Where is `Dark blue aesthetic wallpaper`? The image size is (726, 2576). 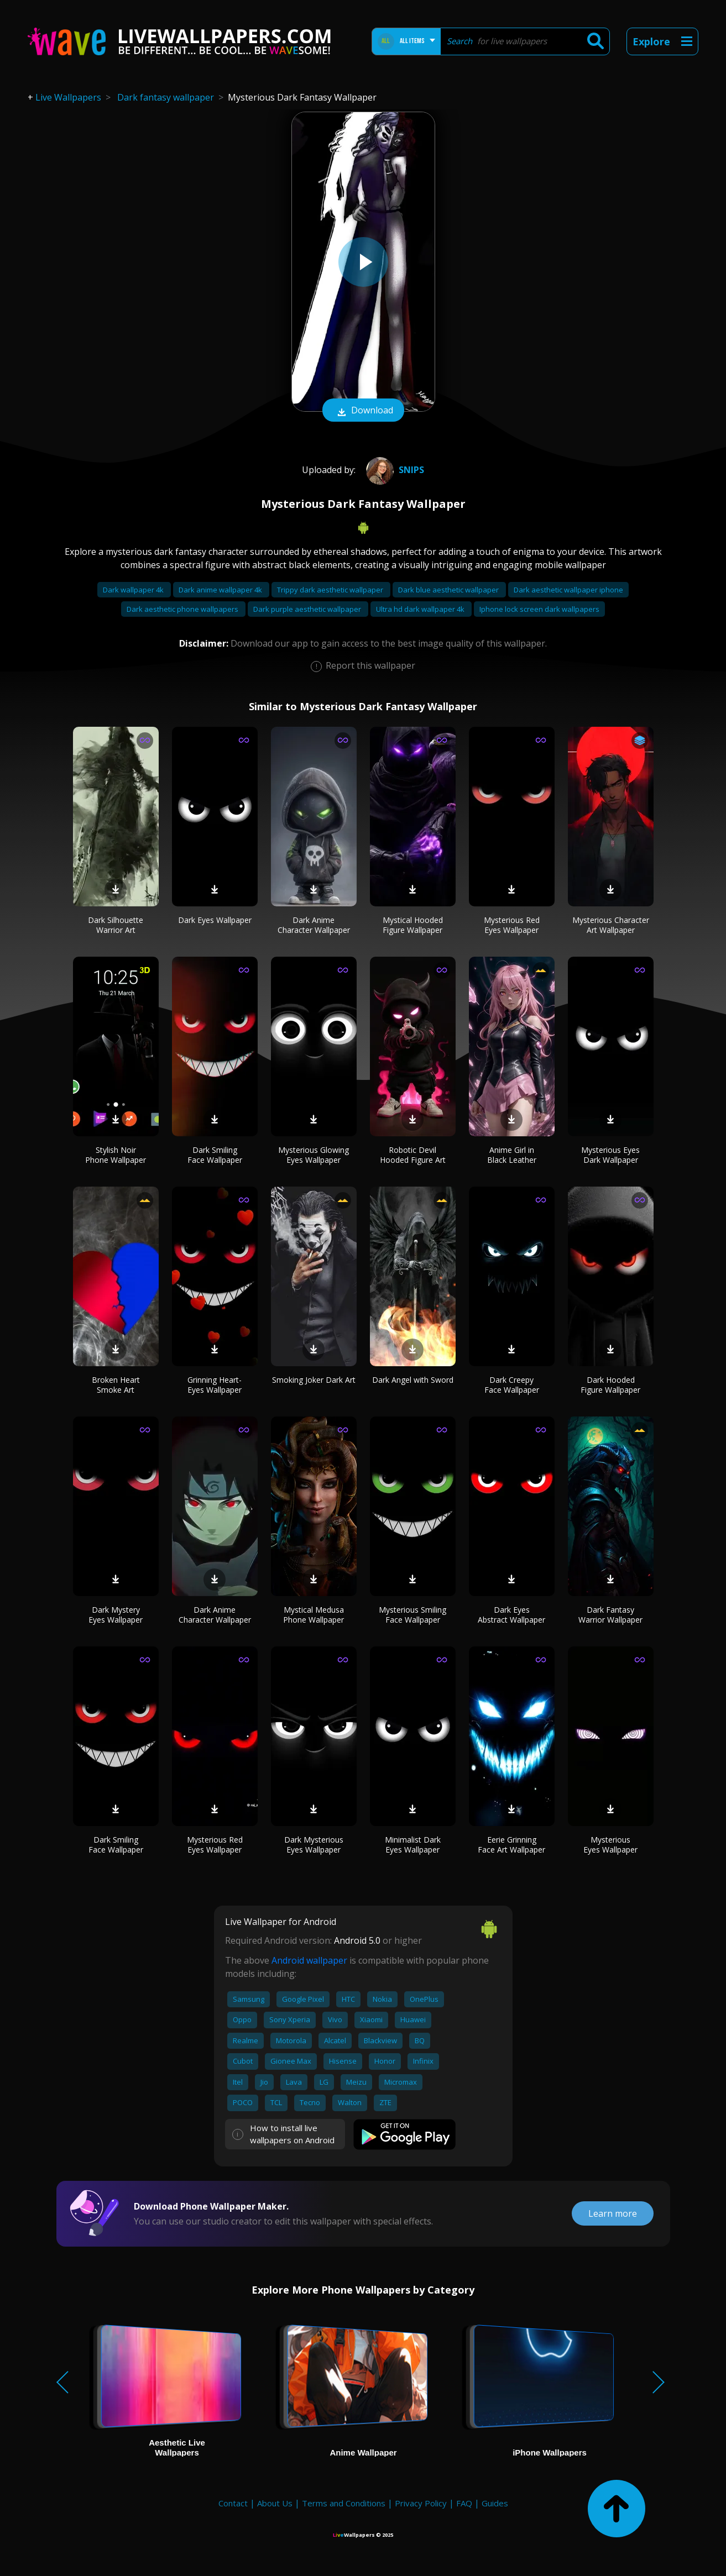
Dark blue aesthetic wallpaper is located at coordinates (449, 590).